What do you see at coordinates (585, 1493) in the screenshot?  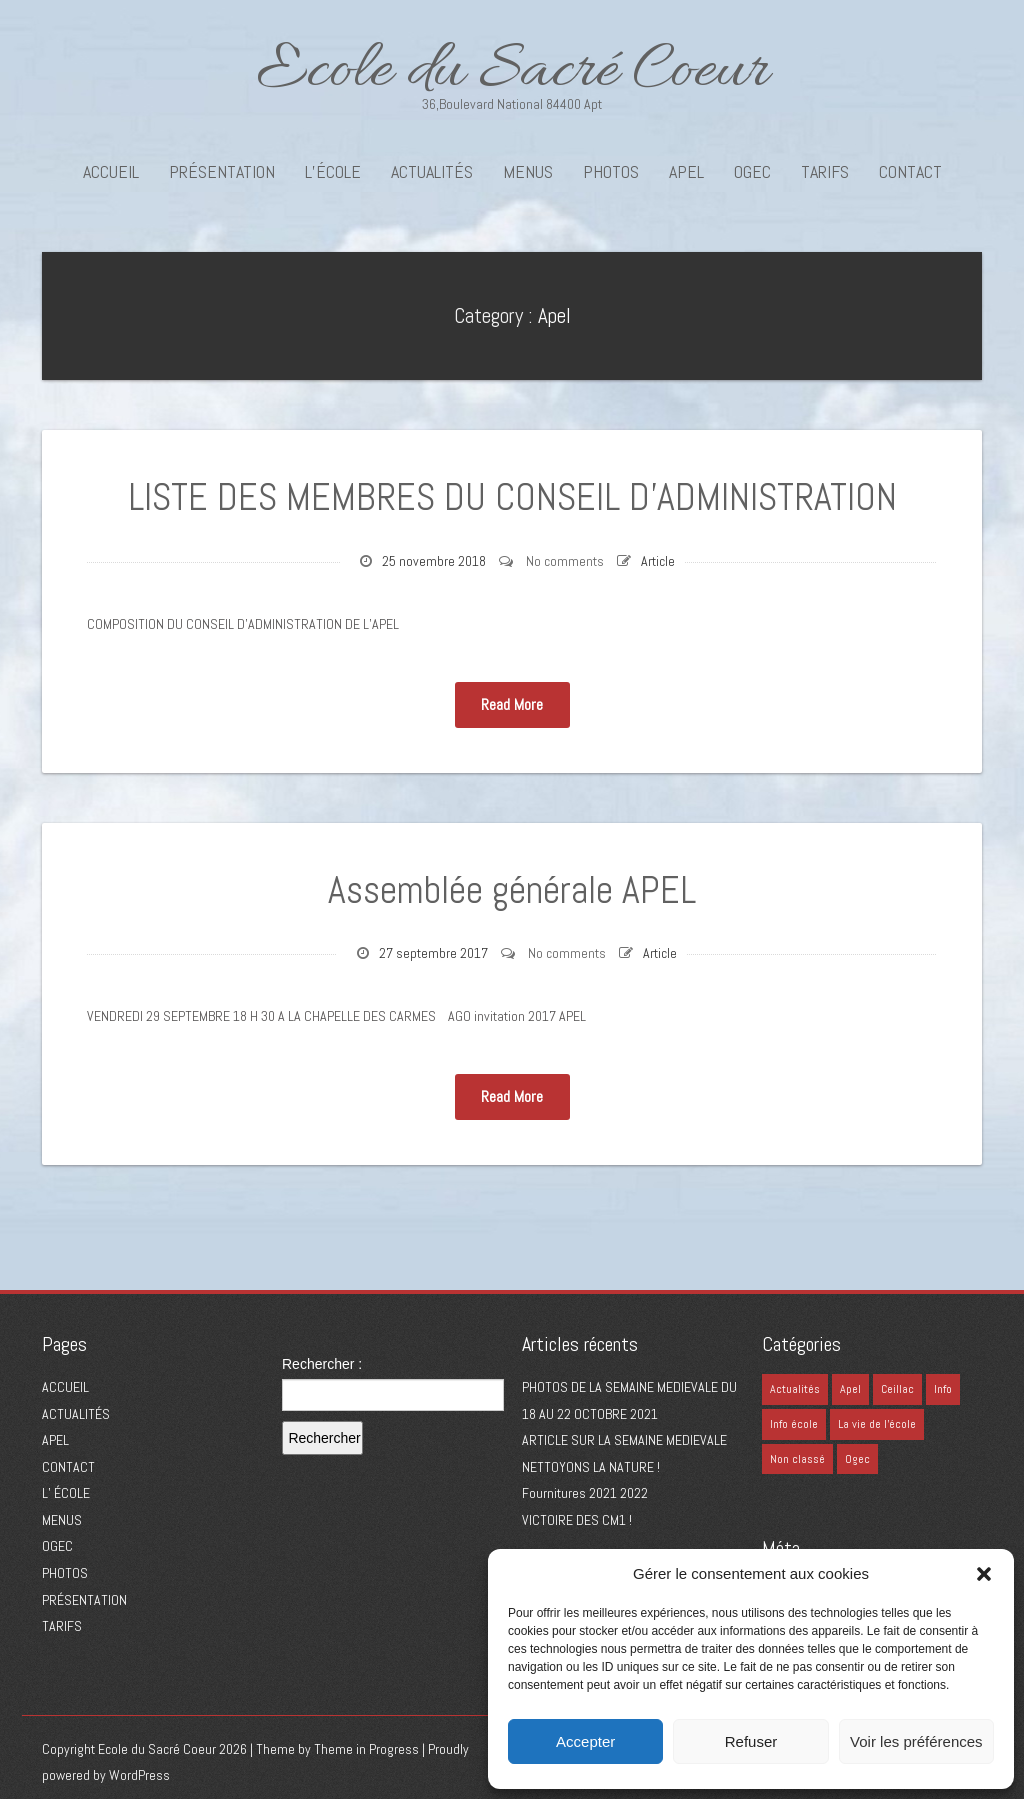 I see `Fournitures 2021 2022` at bounding box center [585, 1493].